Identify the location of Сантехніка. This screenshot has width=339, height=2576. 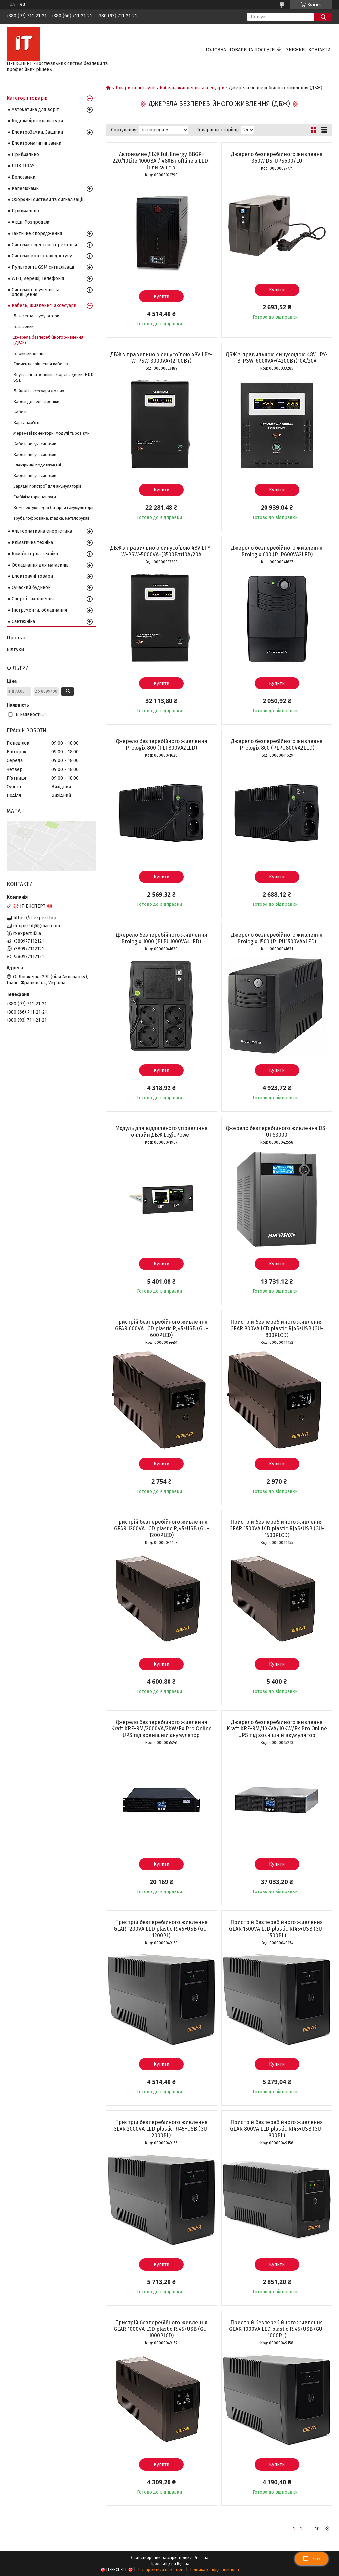
(23, 621).